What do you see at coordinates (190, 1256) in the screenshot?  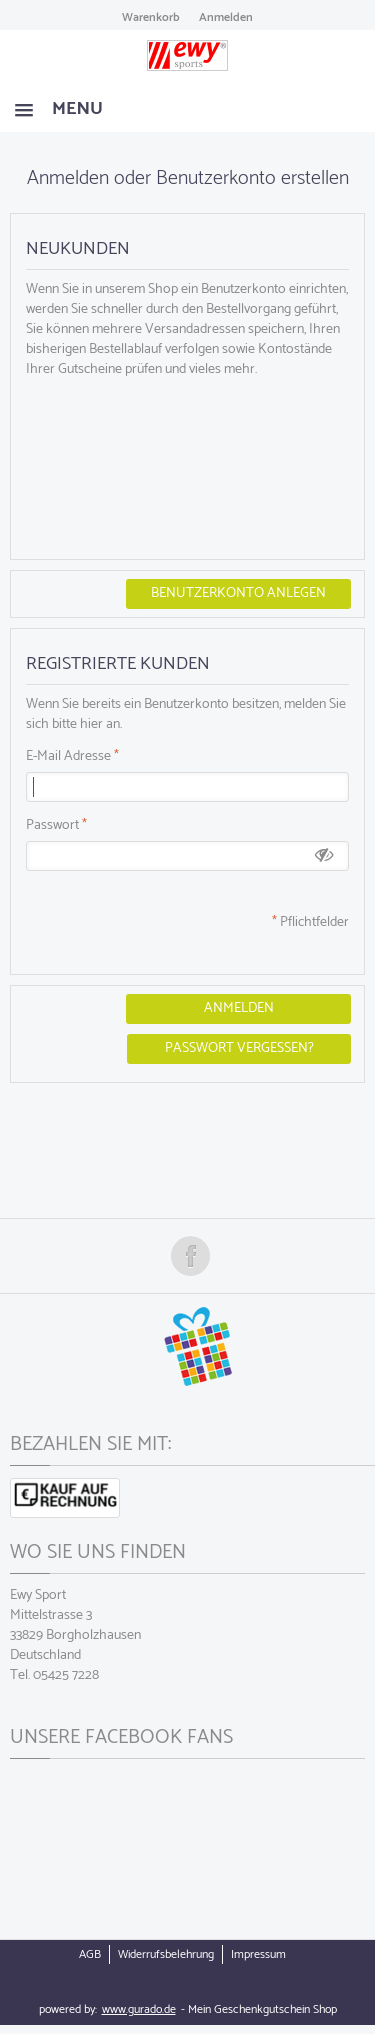 I see `Folge uns auf Facebook` at bounding box center [190, 1256].